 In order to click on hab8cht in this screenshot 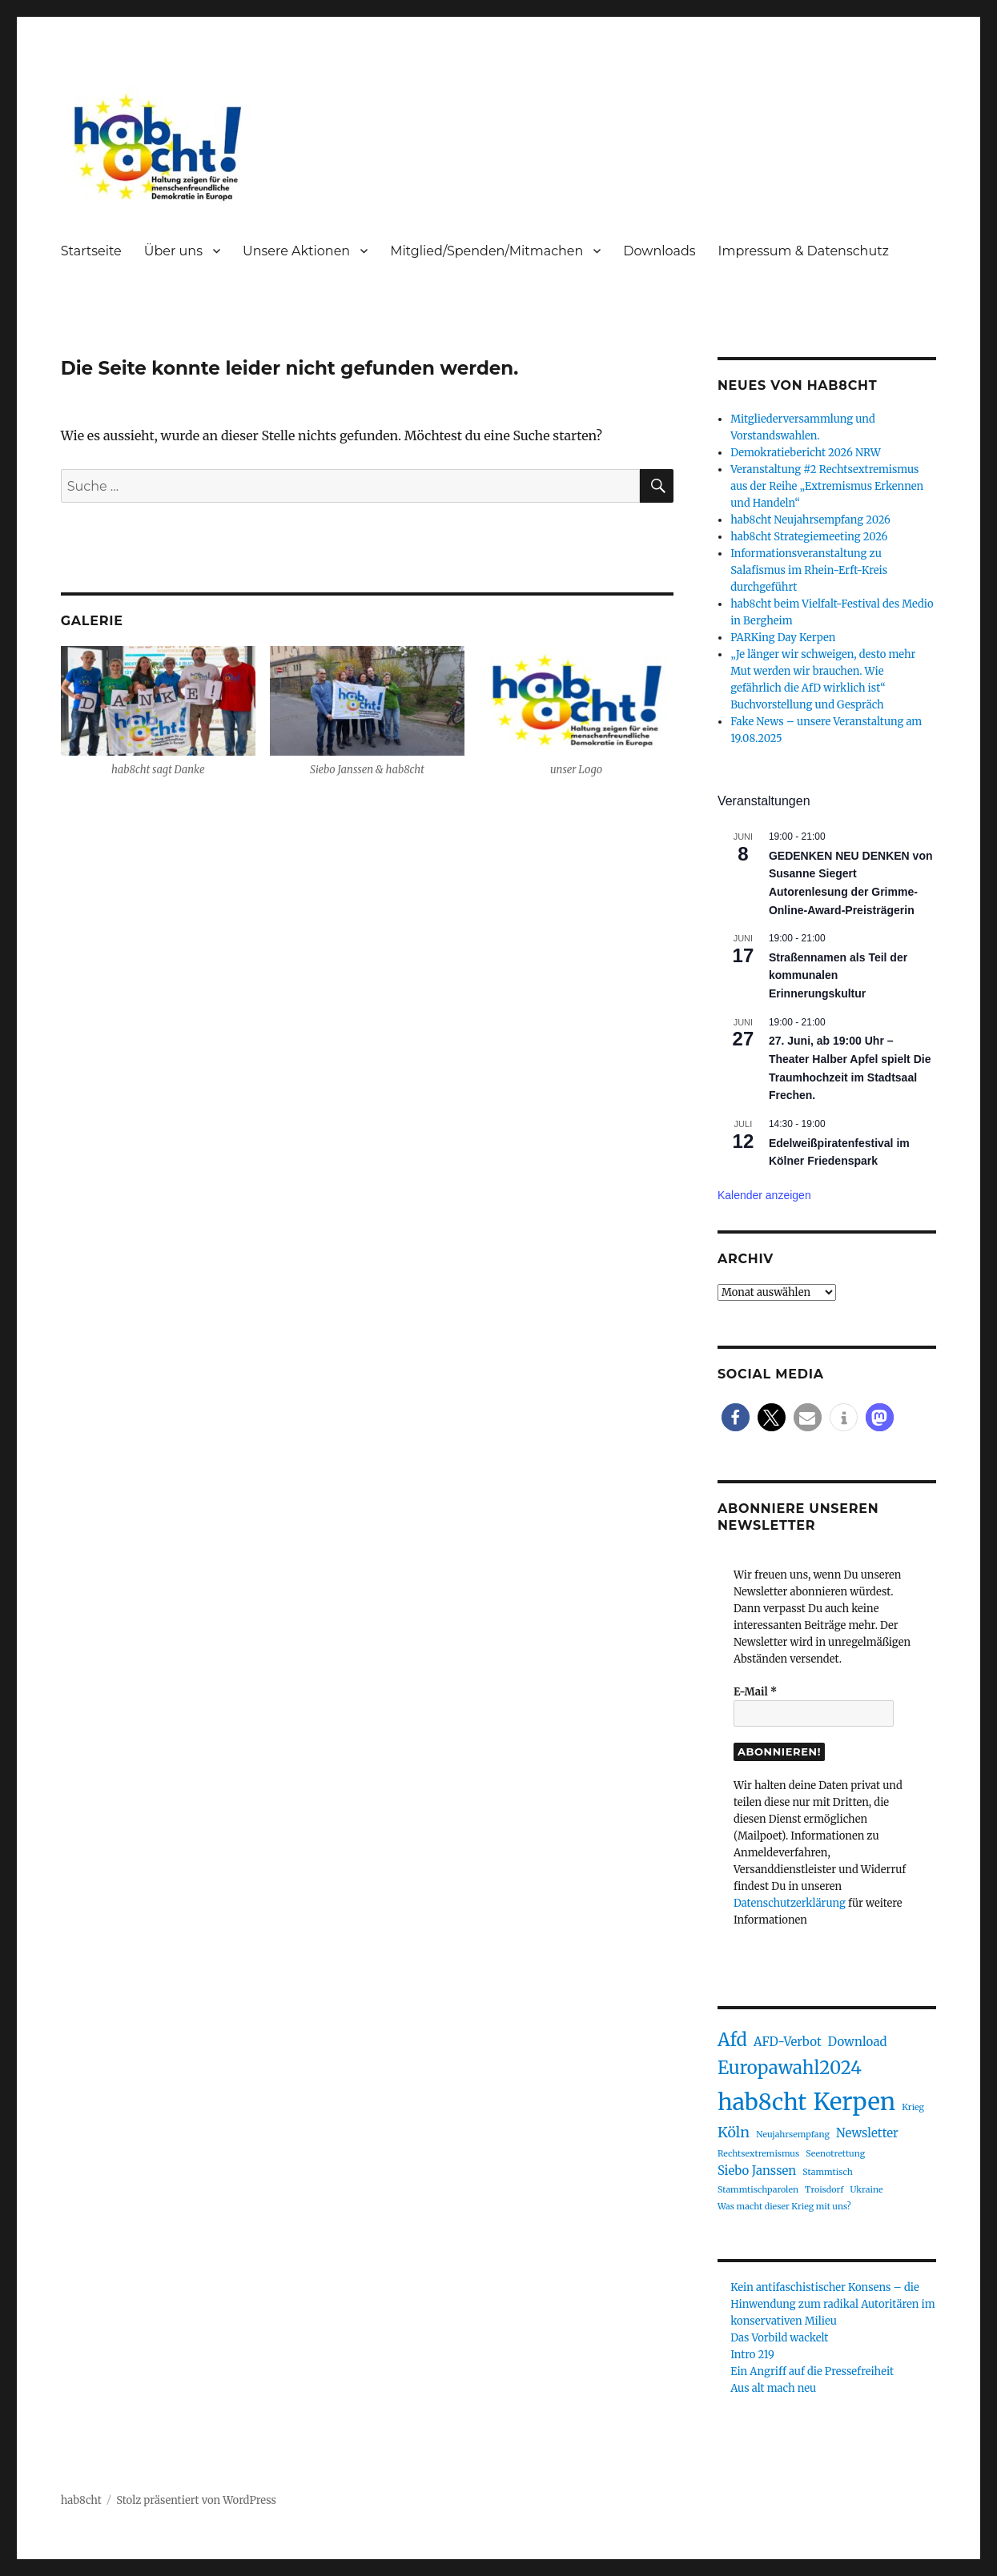, I will do `click(81, 2500)`.